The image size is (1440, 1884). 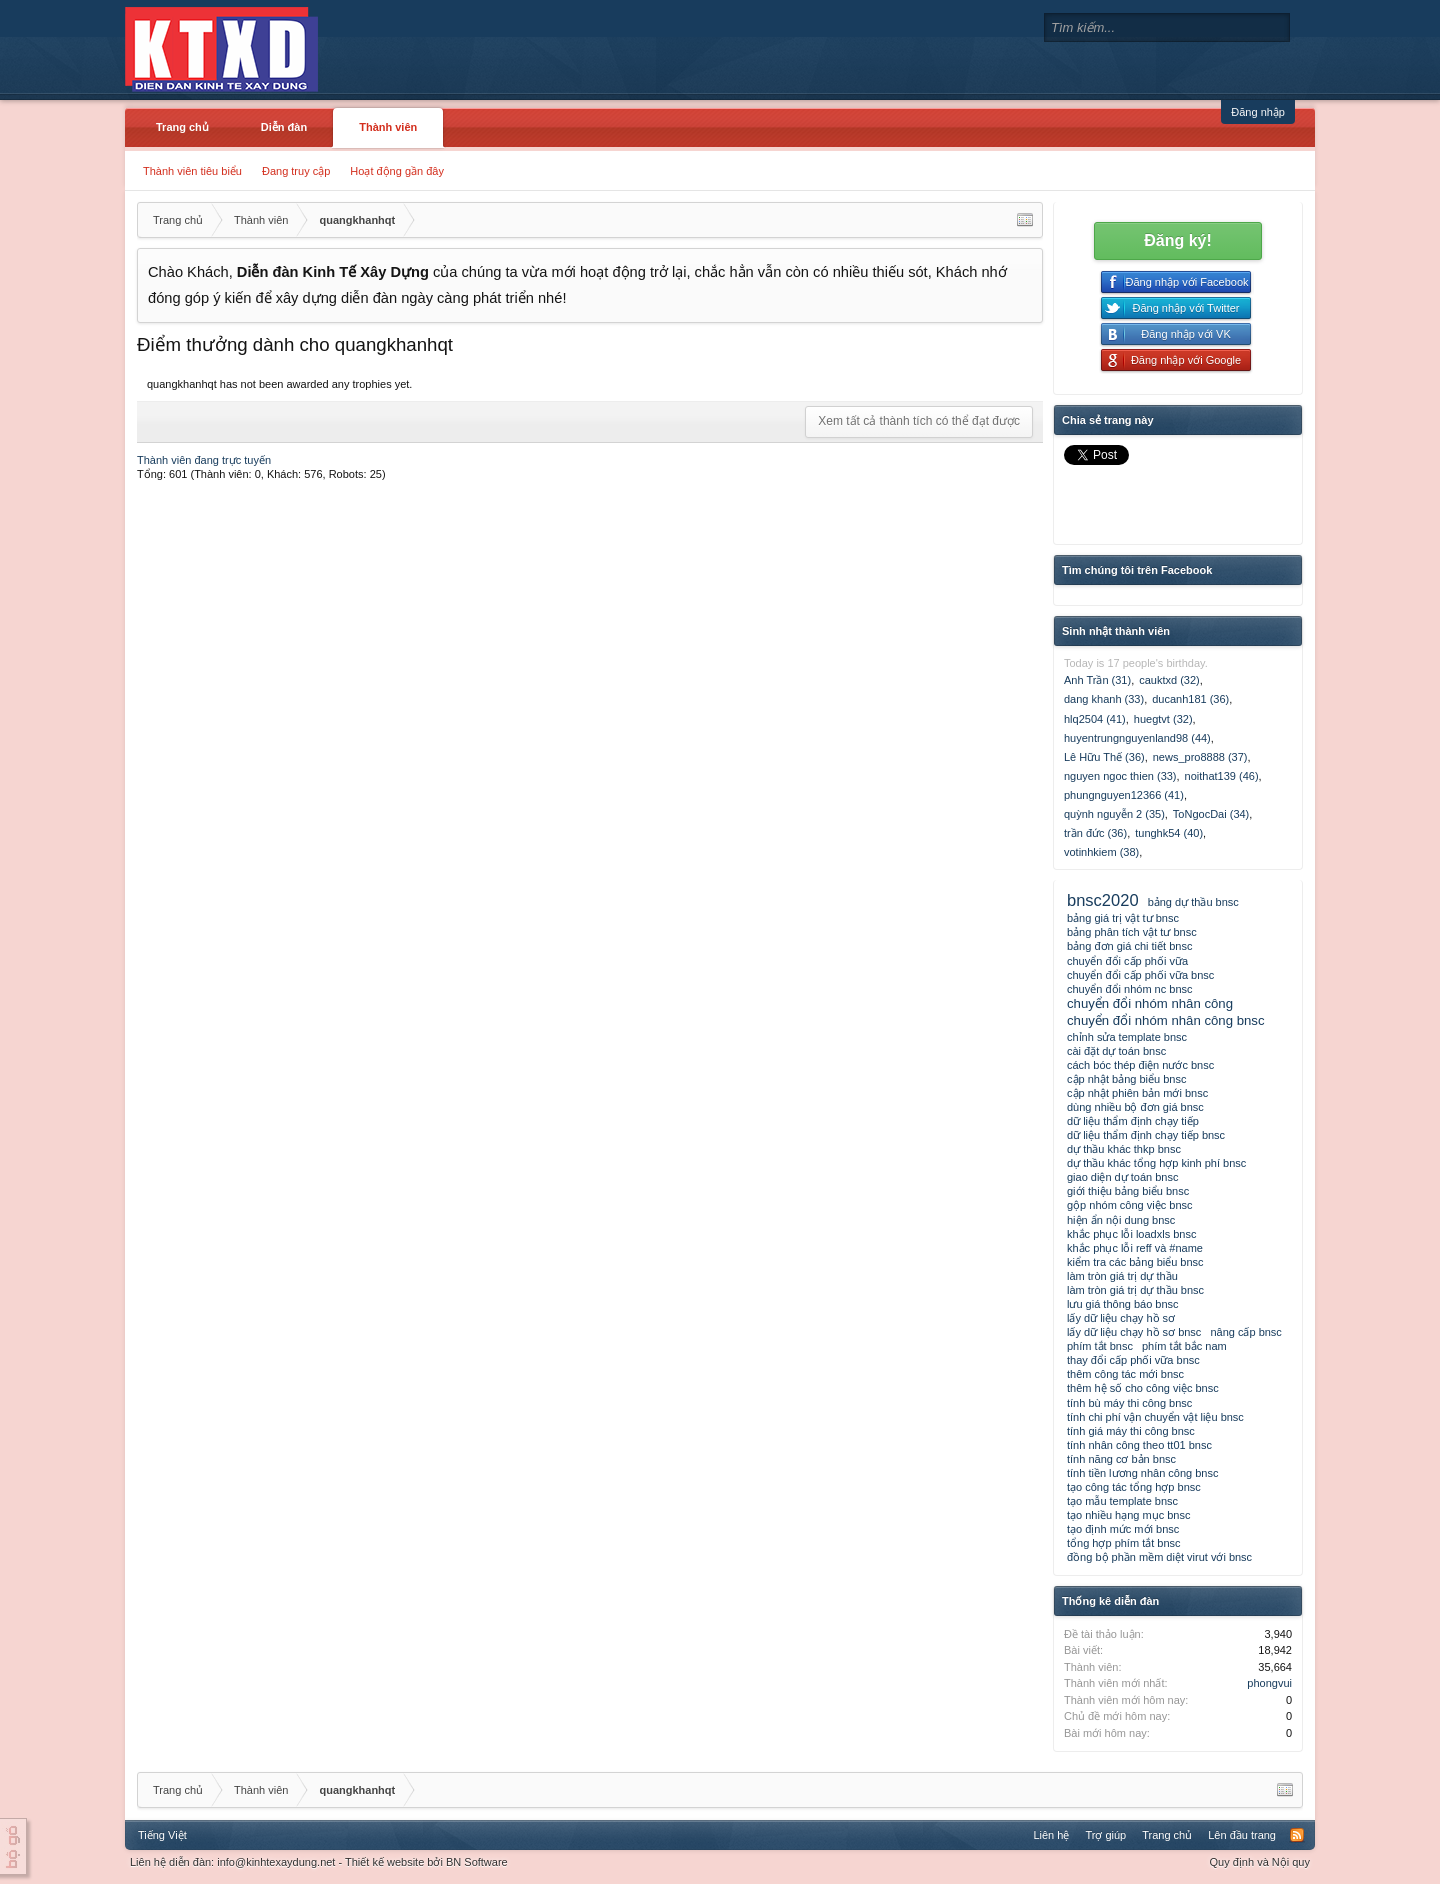 I want to click on phím tắt bnsc, so click(x=1100, y=1346).